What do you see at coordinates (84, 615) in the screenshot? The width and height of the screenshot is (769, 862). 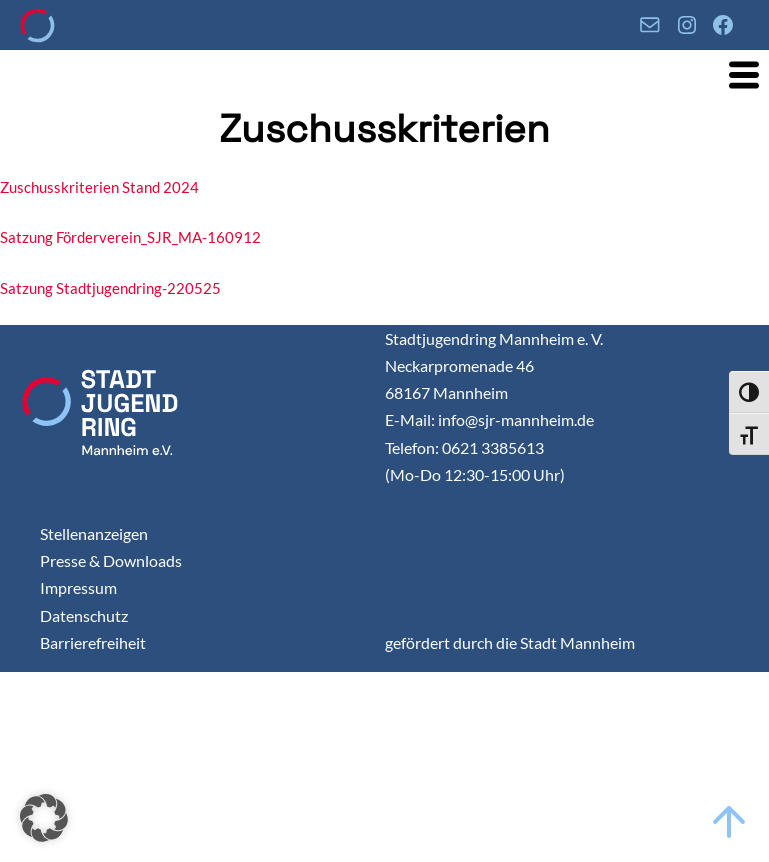 I see `Datenschutz` at bounding box center [84, 615].